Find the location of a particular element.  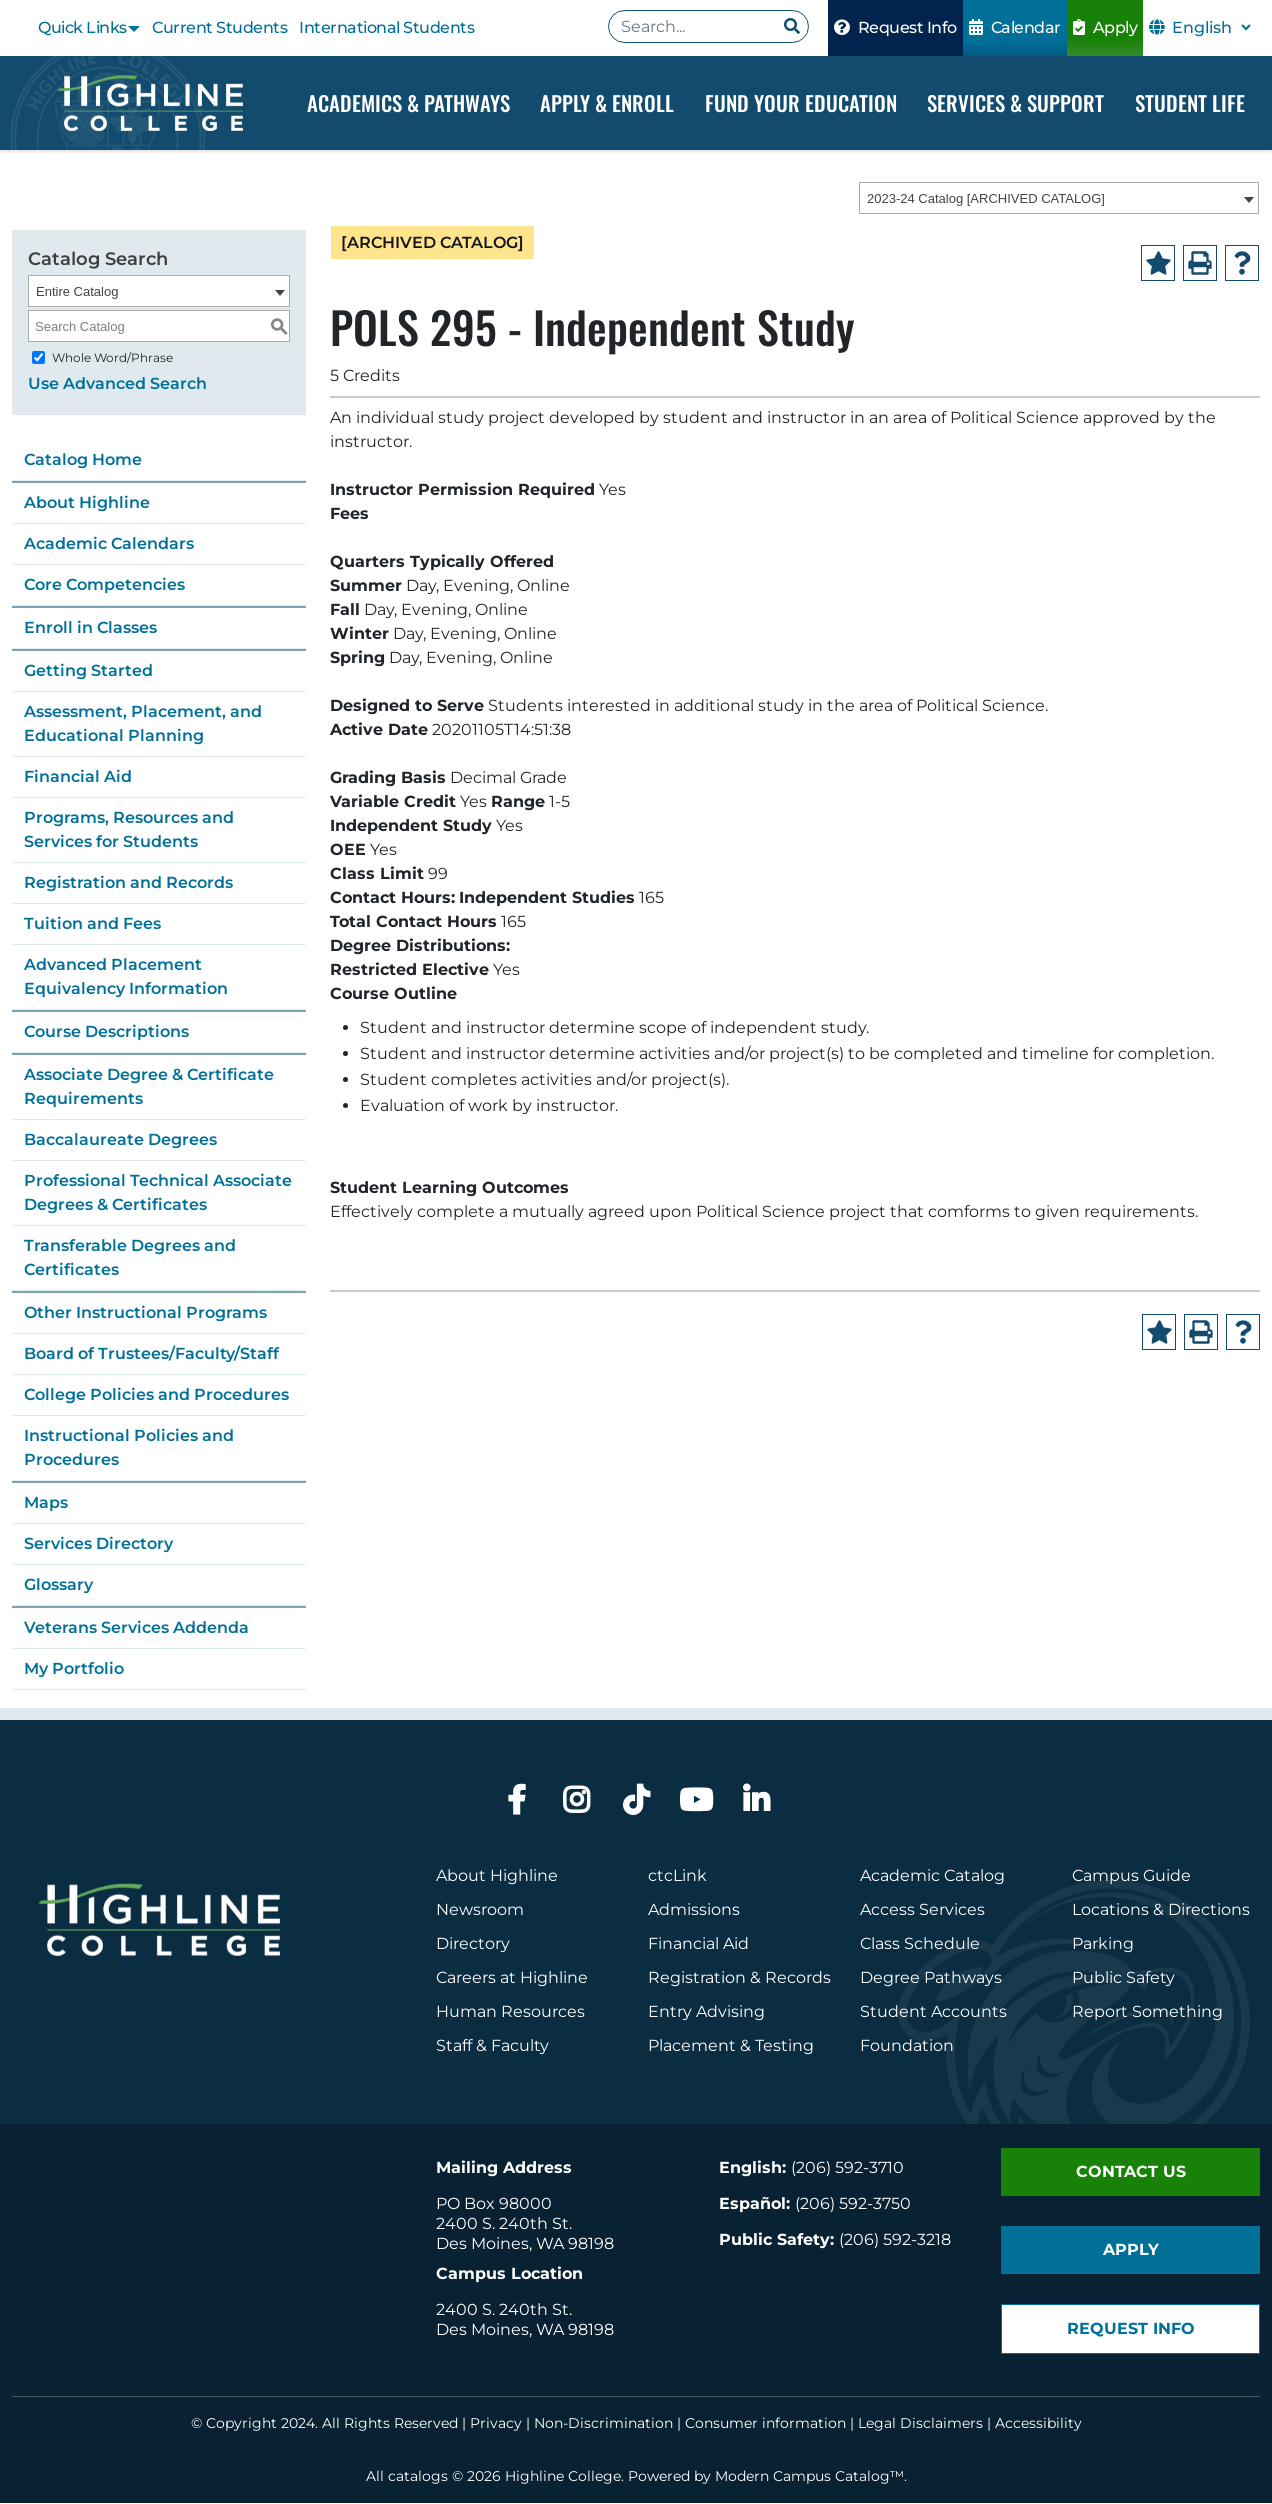

catalogs is located at coordinates (418, 2477).